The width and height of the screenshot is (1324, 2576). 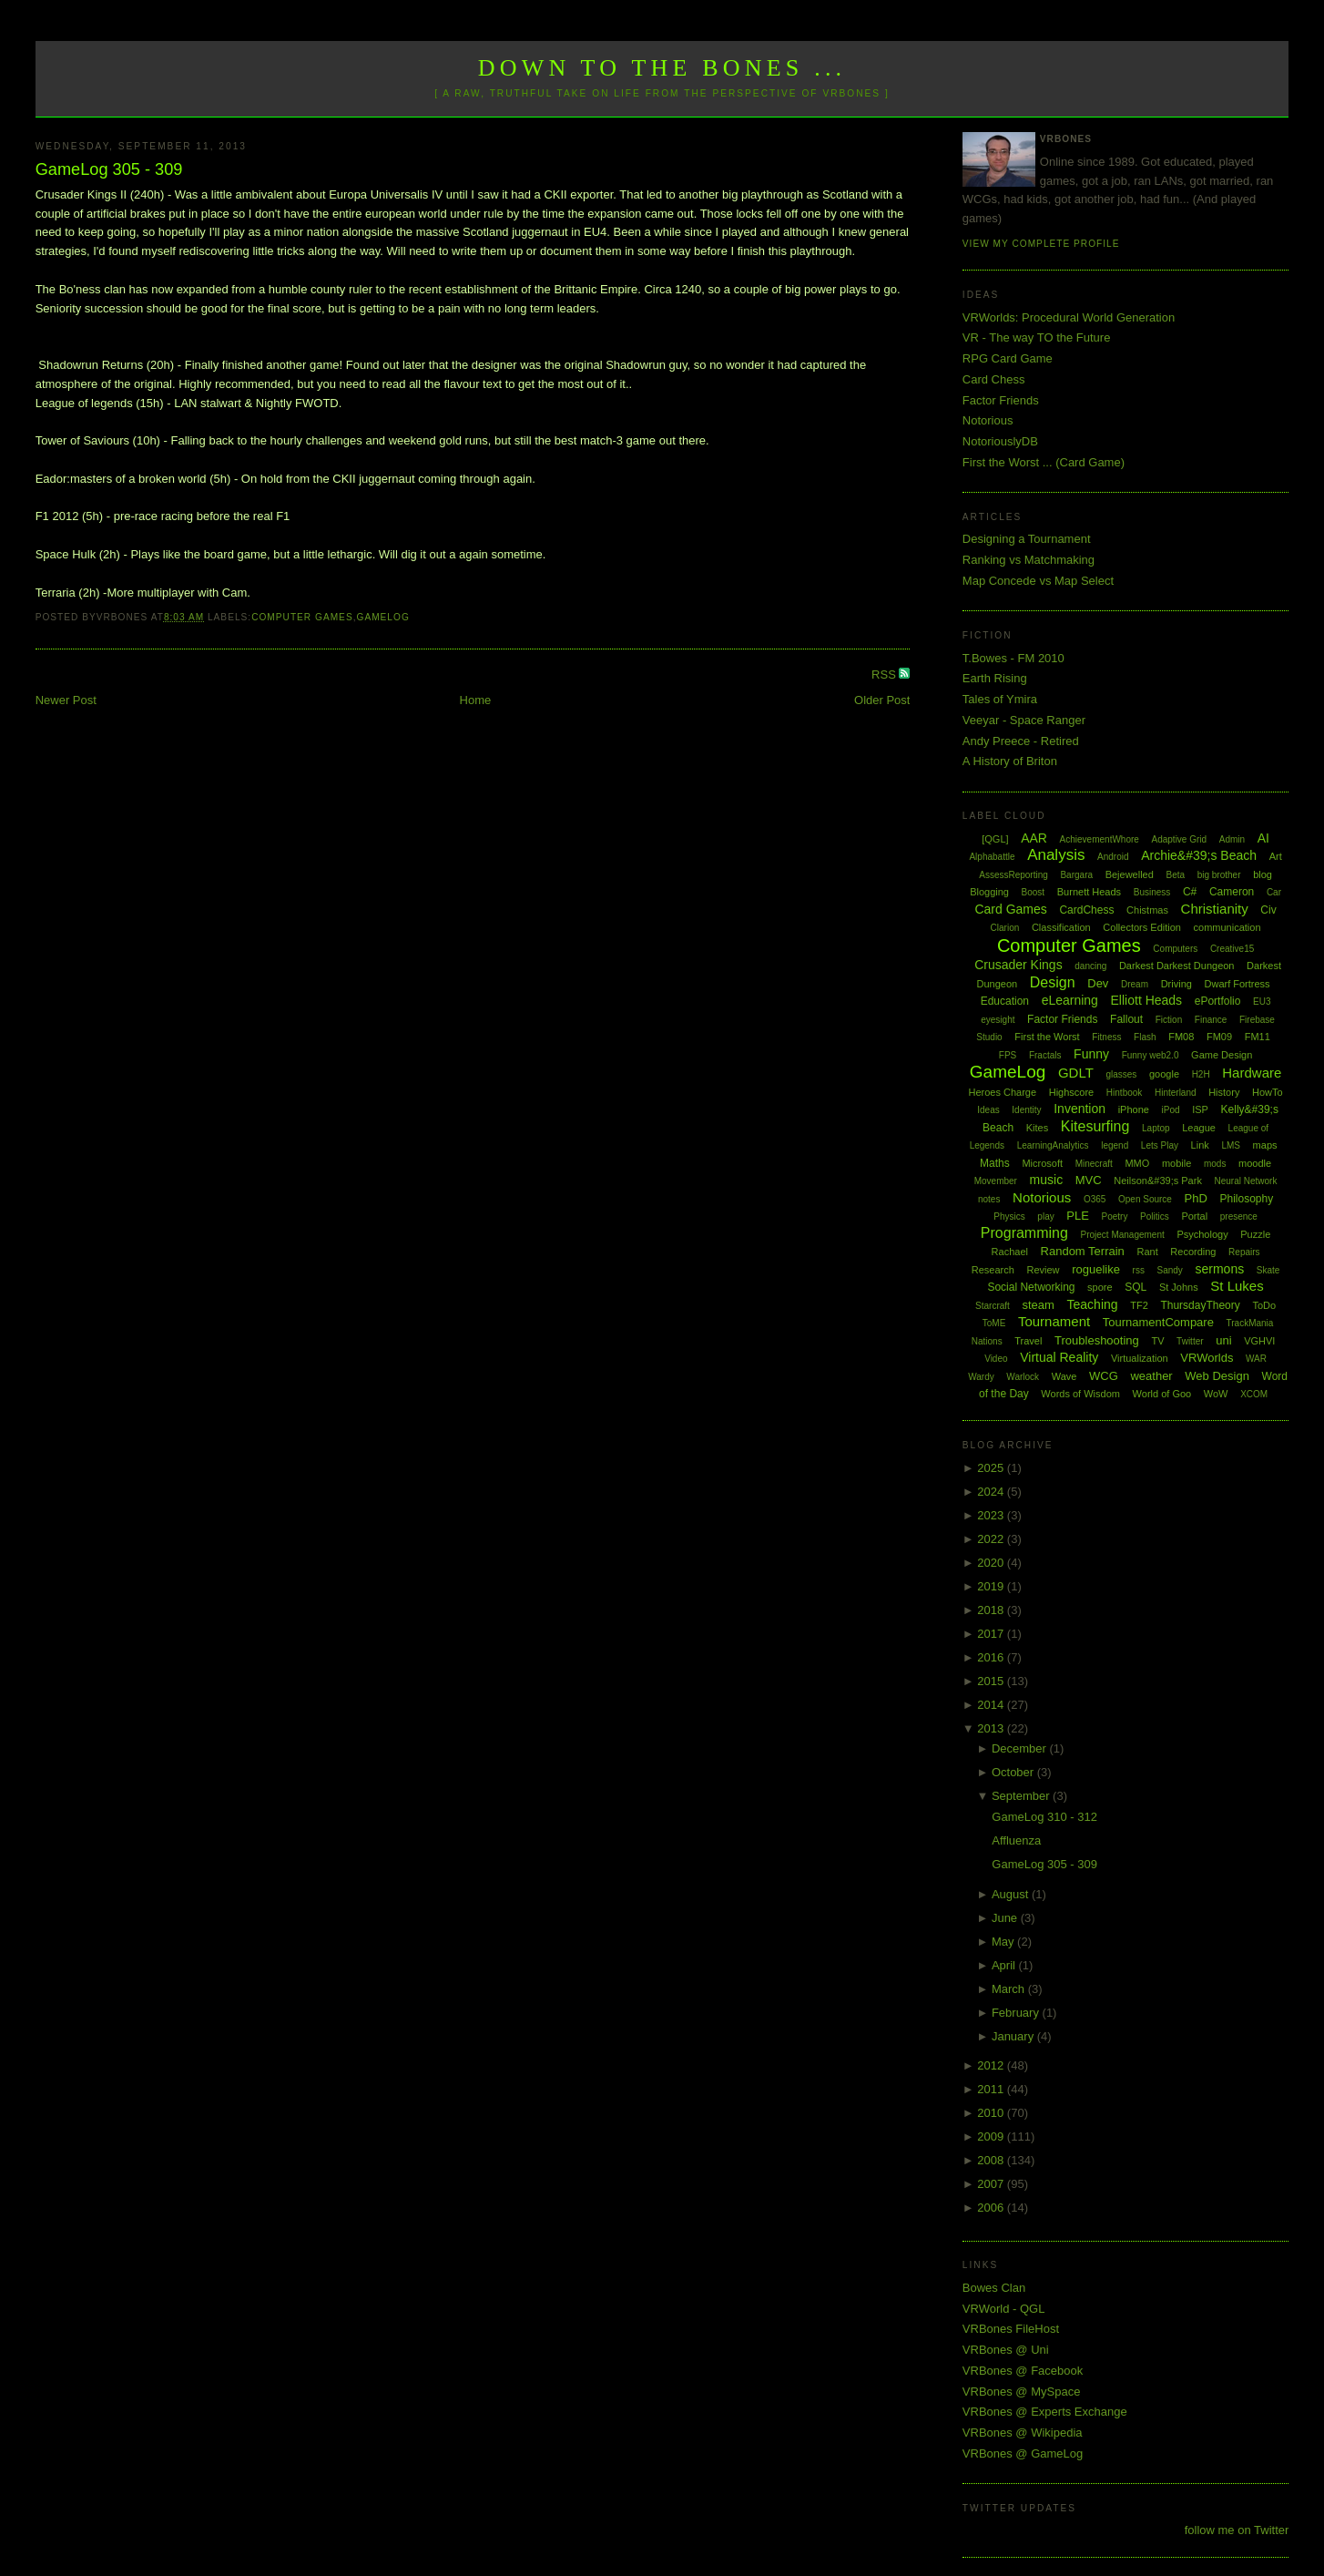 What do you see at coordinates (1021, 1748) in the screenshot?
I see `December` at bounding box center [1021, 1748].